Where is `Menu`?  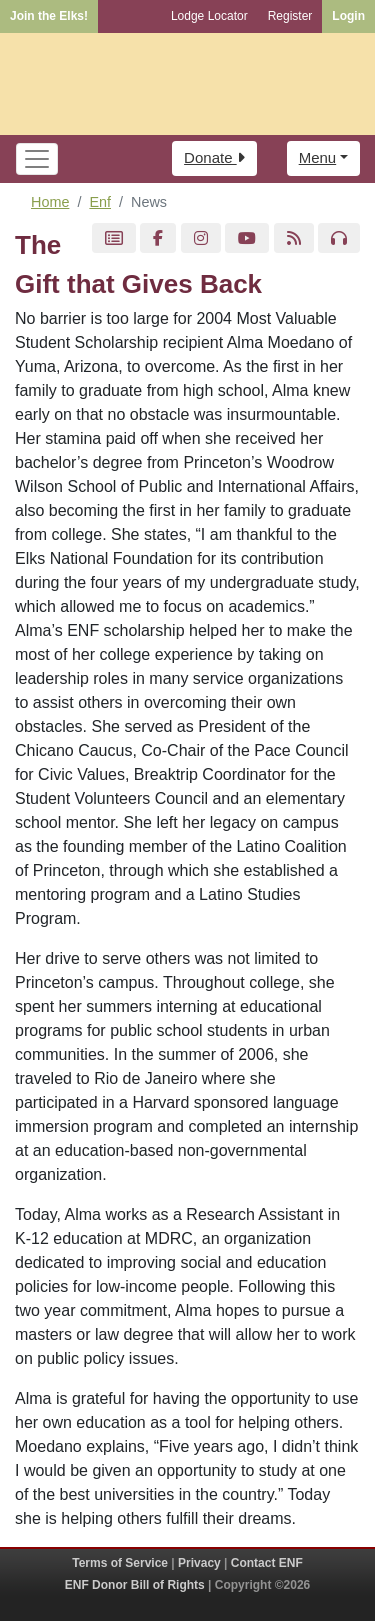
Menu is located at coordinates (318, 157).